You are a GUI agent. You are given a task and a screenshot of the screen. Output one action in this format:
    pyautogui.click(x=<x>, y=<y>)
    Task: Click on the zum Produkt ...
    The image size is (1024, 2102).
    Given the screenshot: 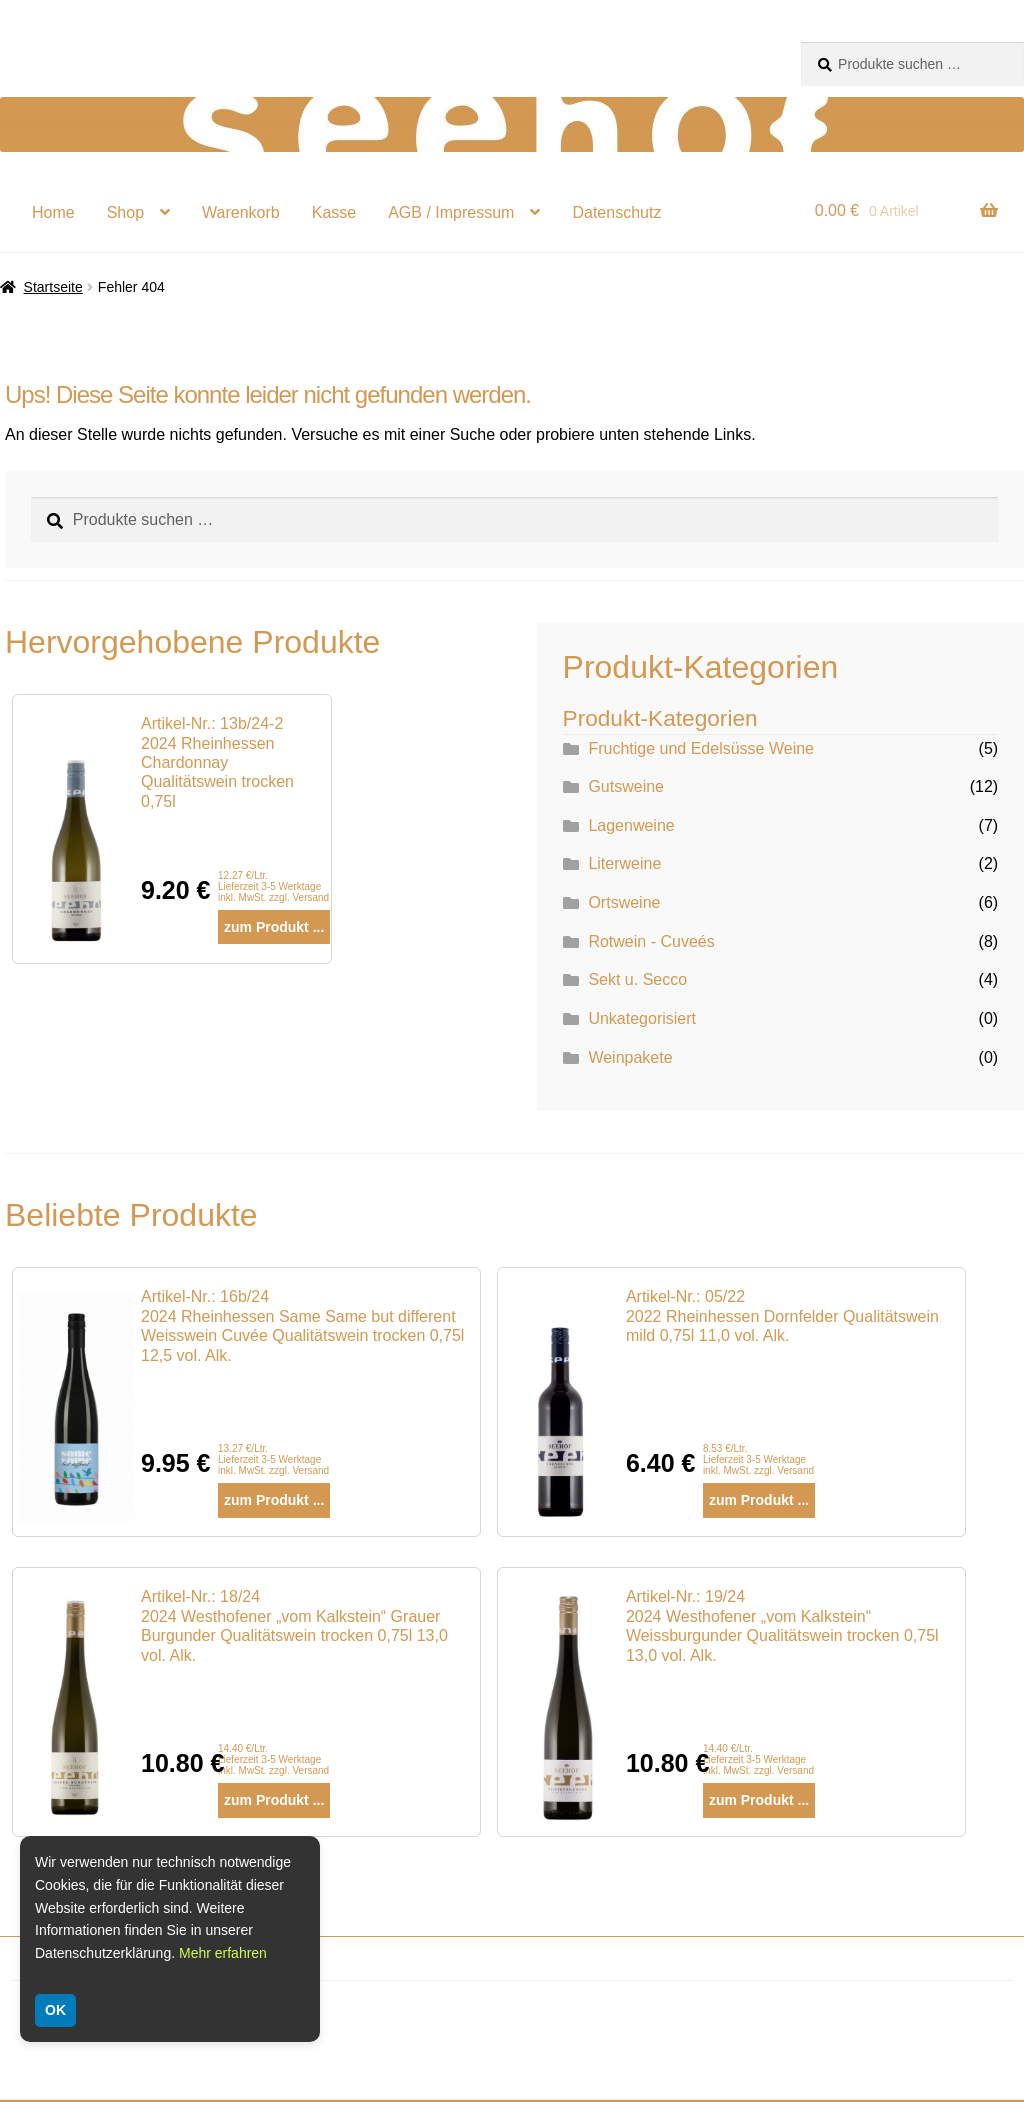 What is the action you would take?
    pyautogui.click(x=274, y=927)
    